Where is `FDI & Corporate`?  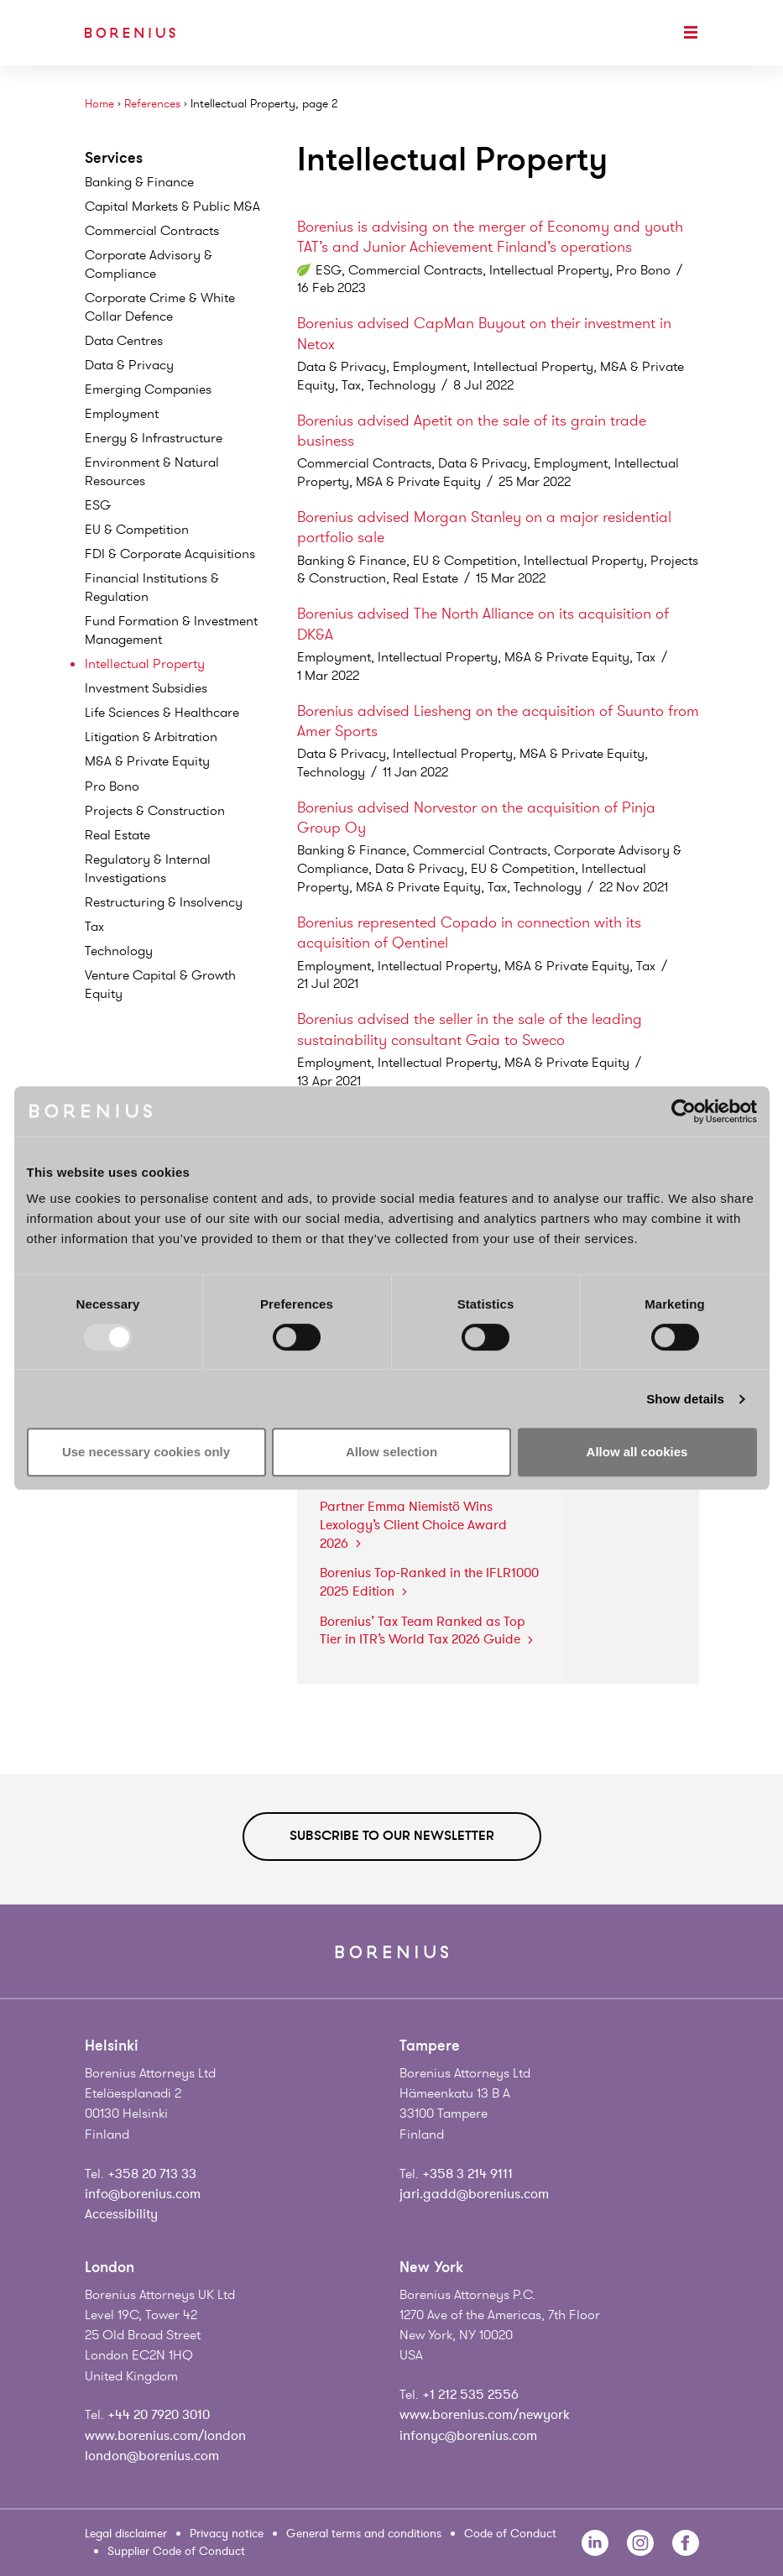 FDI & Corporate is located at coordinates (170, 554).